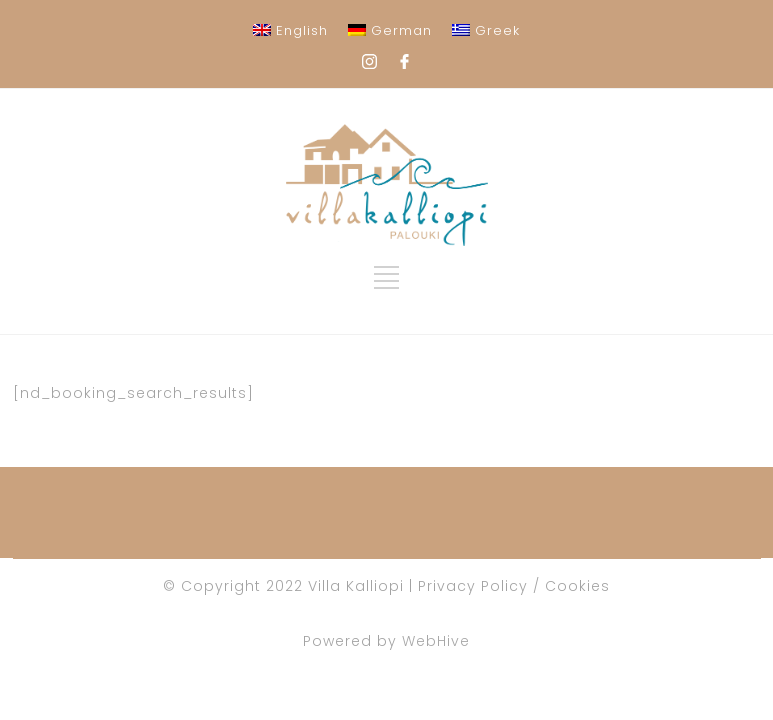 The image size is (773, 720). What do you see at coordinates (436, 641) in the screenshot?
I see `WebHive` at bounding box center [436, 641].